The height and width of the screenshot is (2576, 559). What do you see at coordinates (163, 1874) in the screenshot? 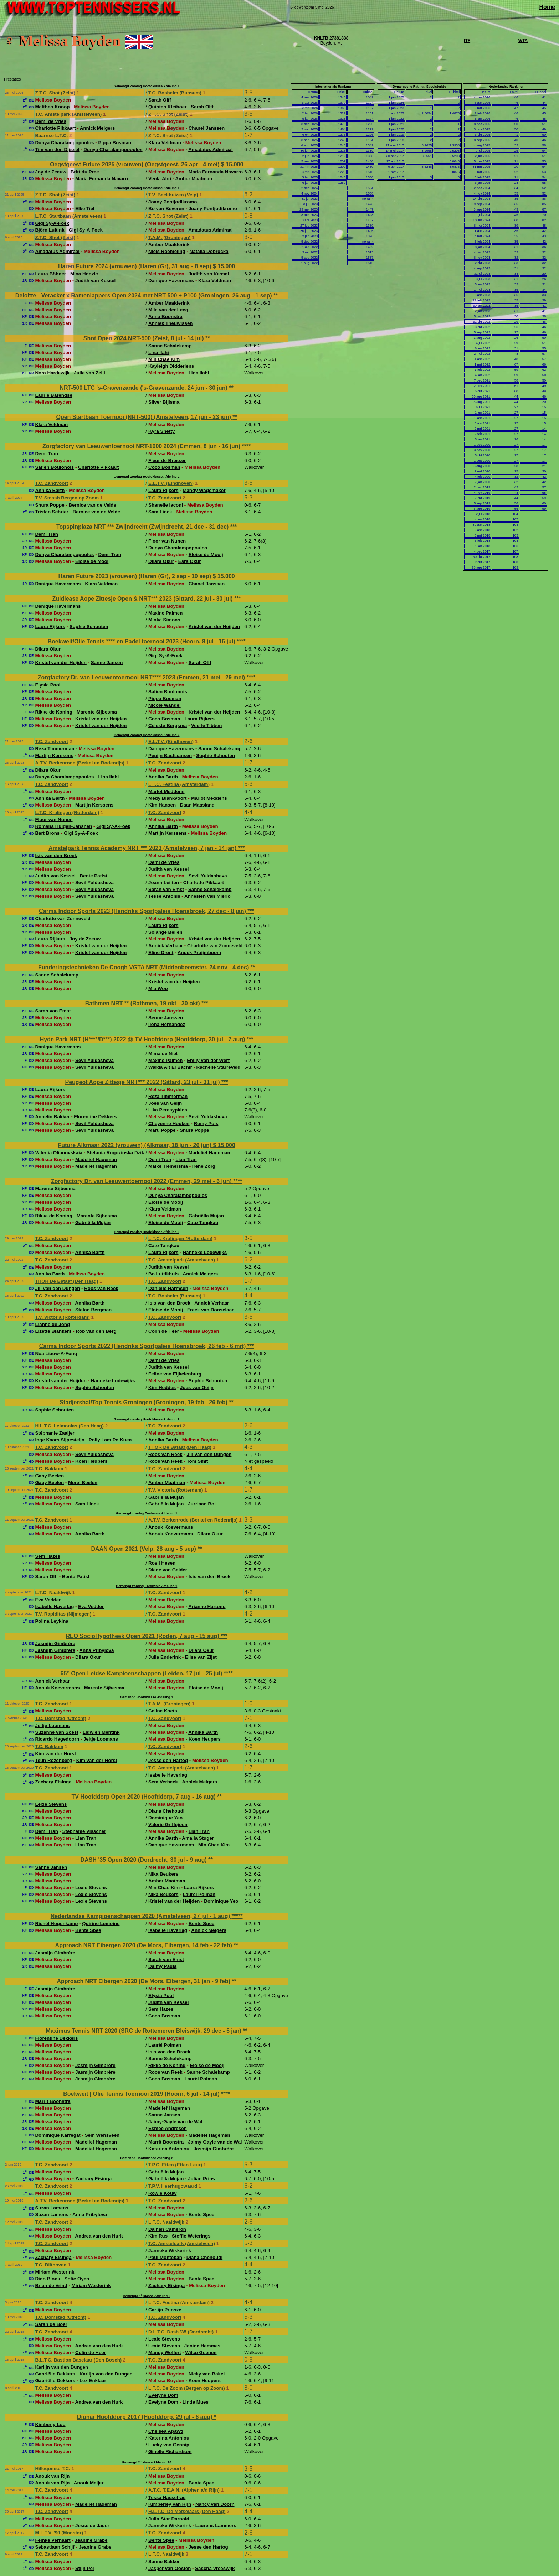
I see `Nika Beukers` at bounding box center [163, 1874].